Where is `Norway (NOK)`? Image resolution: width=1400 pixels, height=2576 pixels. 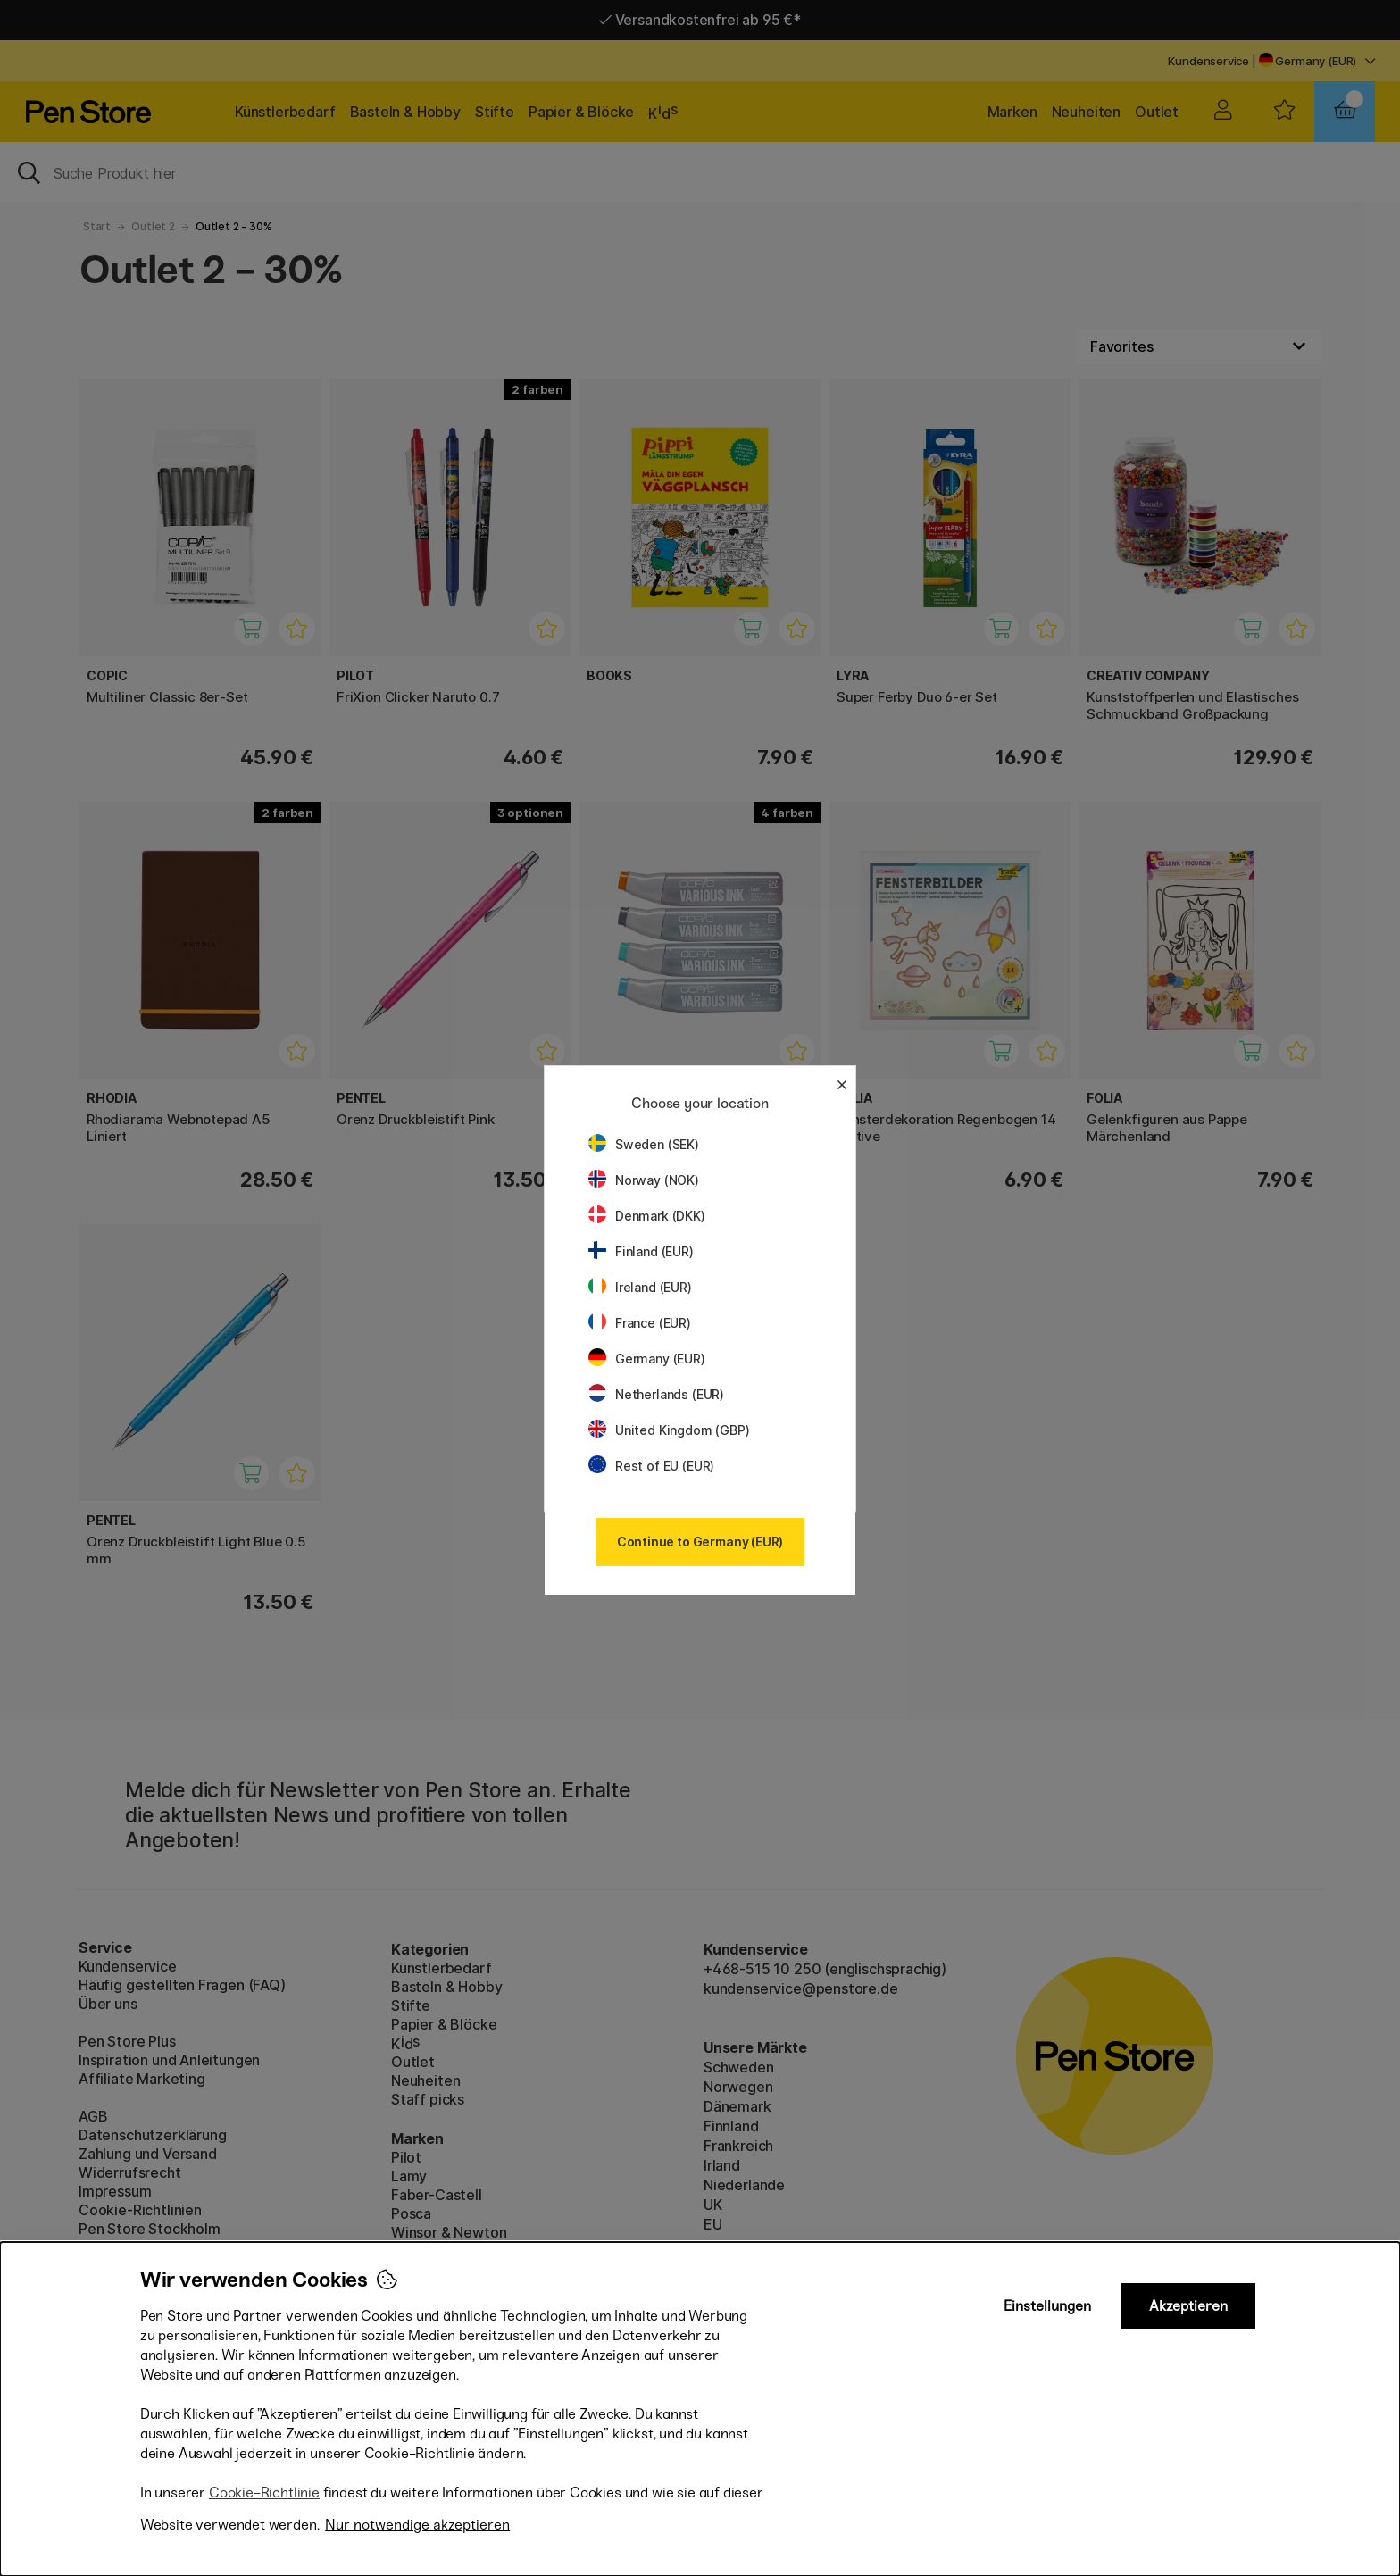
Norway (NOK) is located at coordinates (643, 1180).